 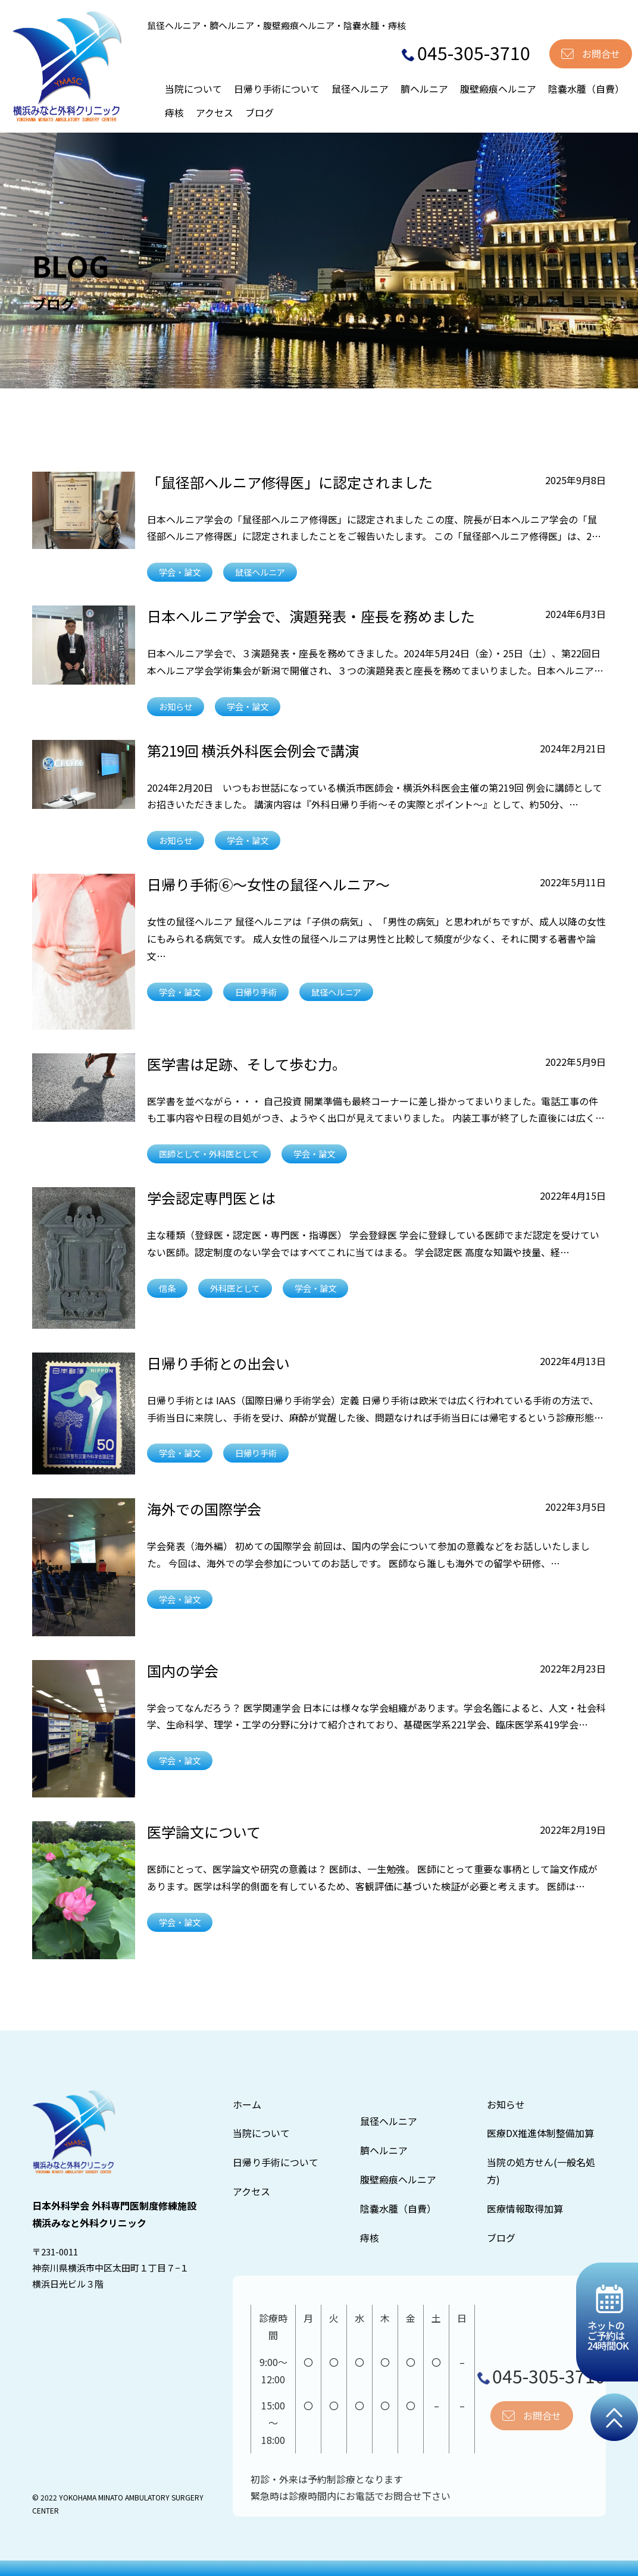 What do you see at coordinates (218, 1363) in the screenshot?
I see `日帰り手術との出会い` at bounding box center [218, 1363].